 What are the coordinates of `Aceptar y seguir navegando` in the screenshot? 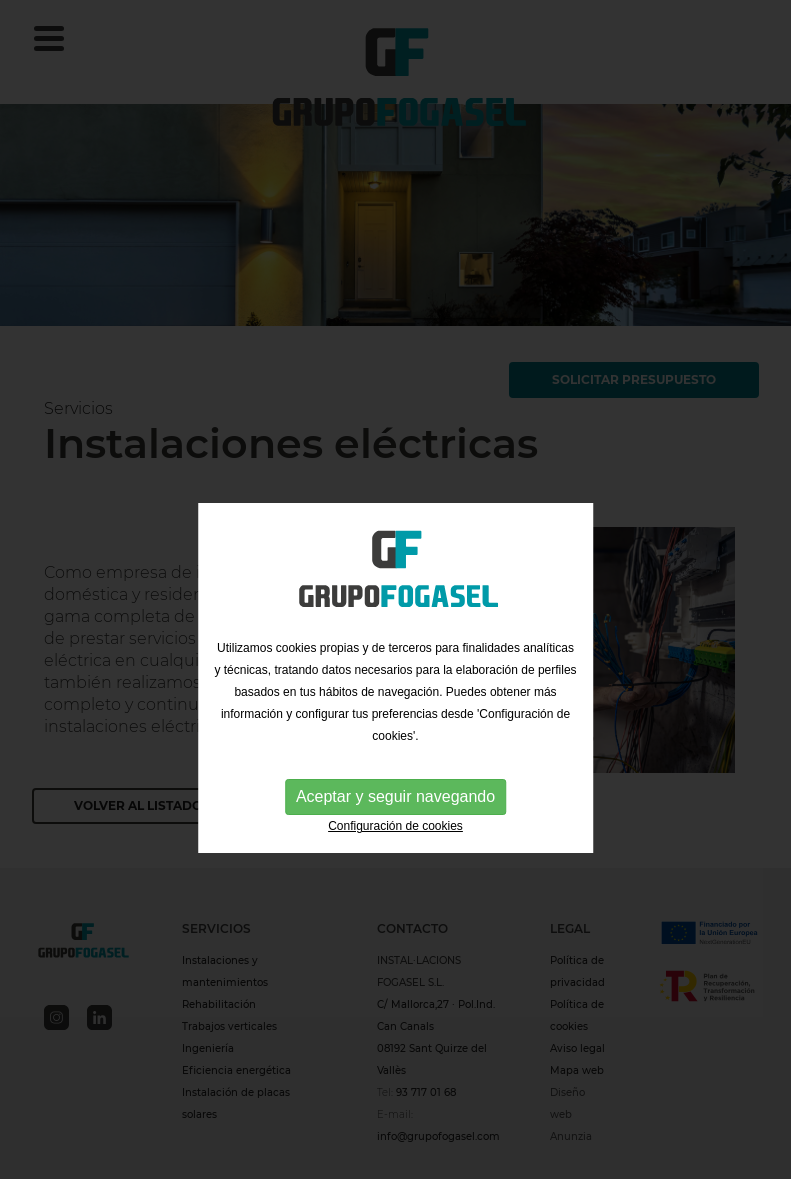 It's located at (395, 819).